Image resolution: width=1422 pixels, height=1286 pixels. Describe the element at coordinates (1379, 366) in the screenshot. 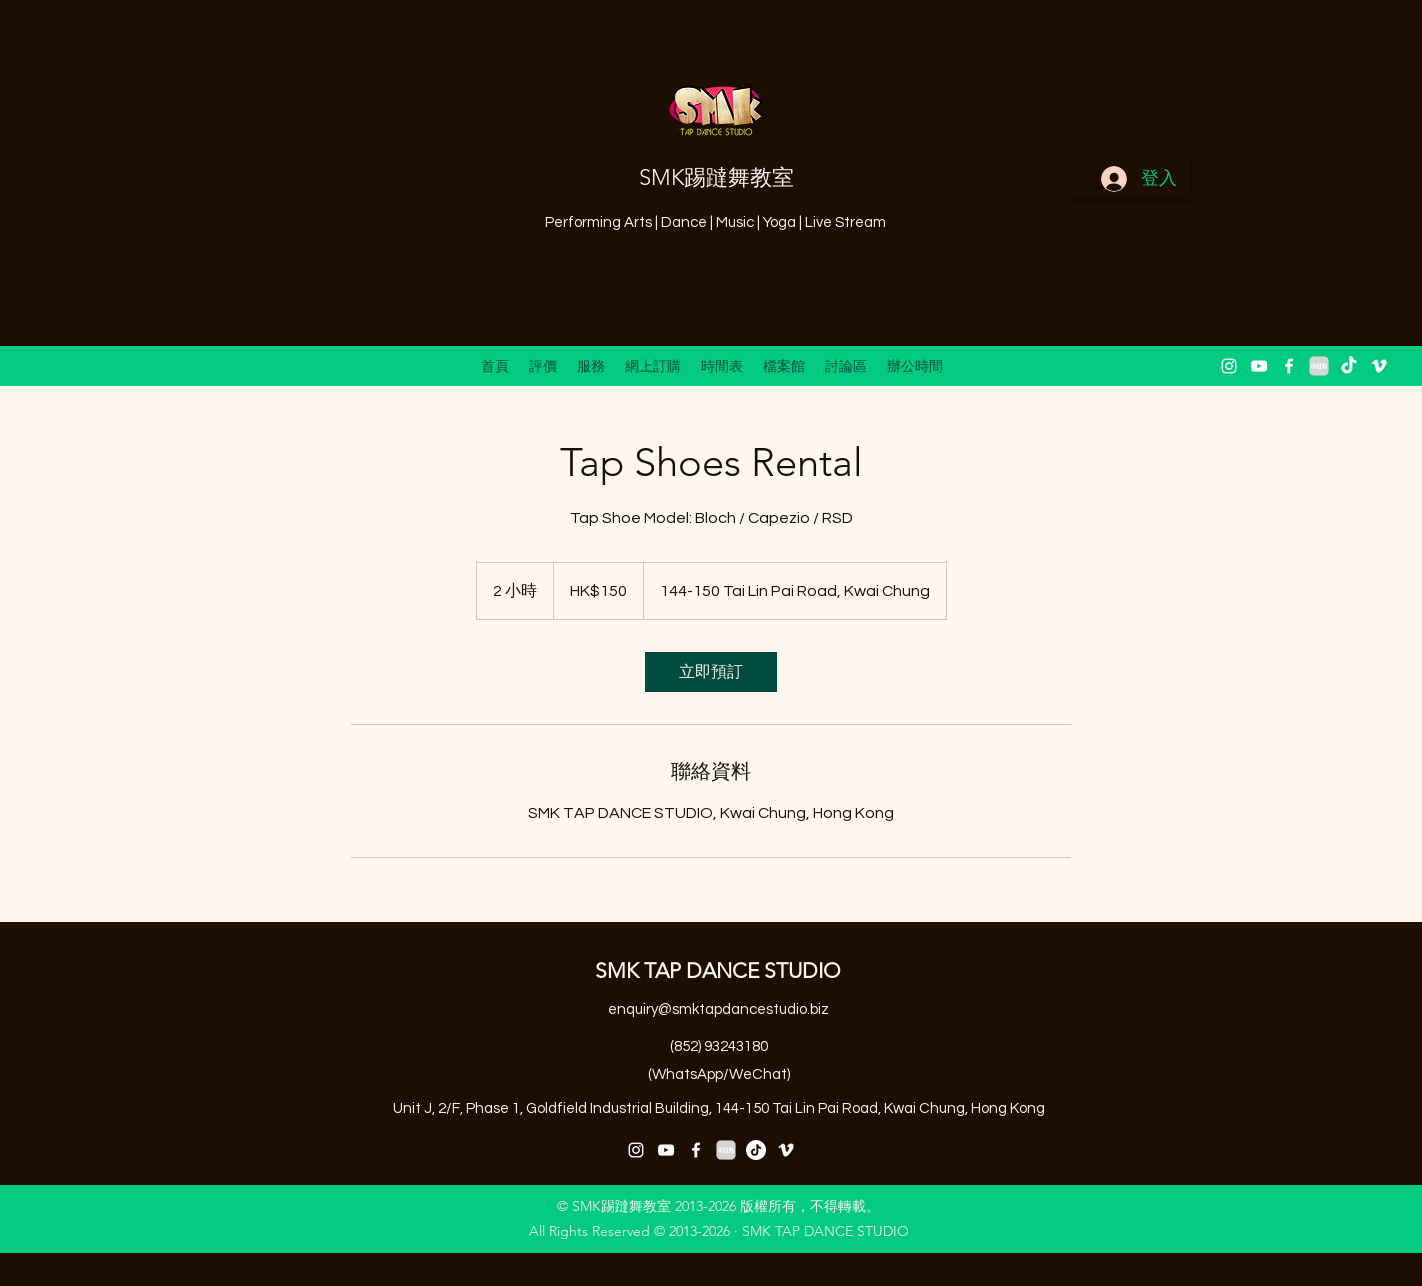

I see `[vimeo]` at that location.